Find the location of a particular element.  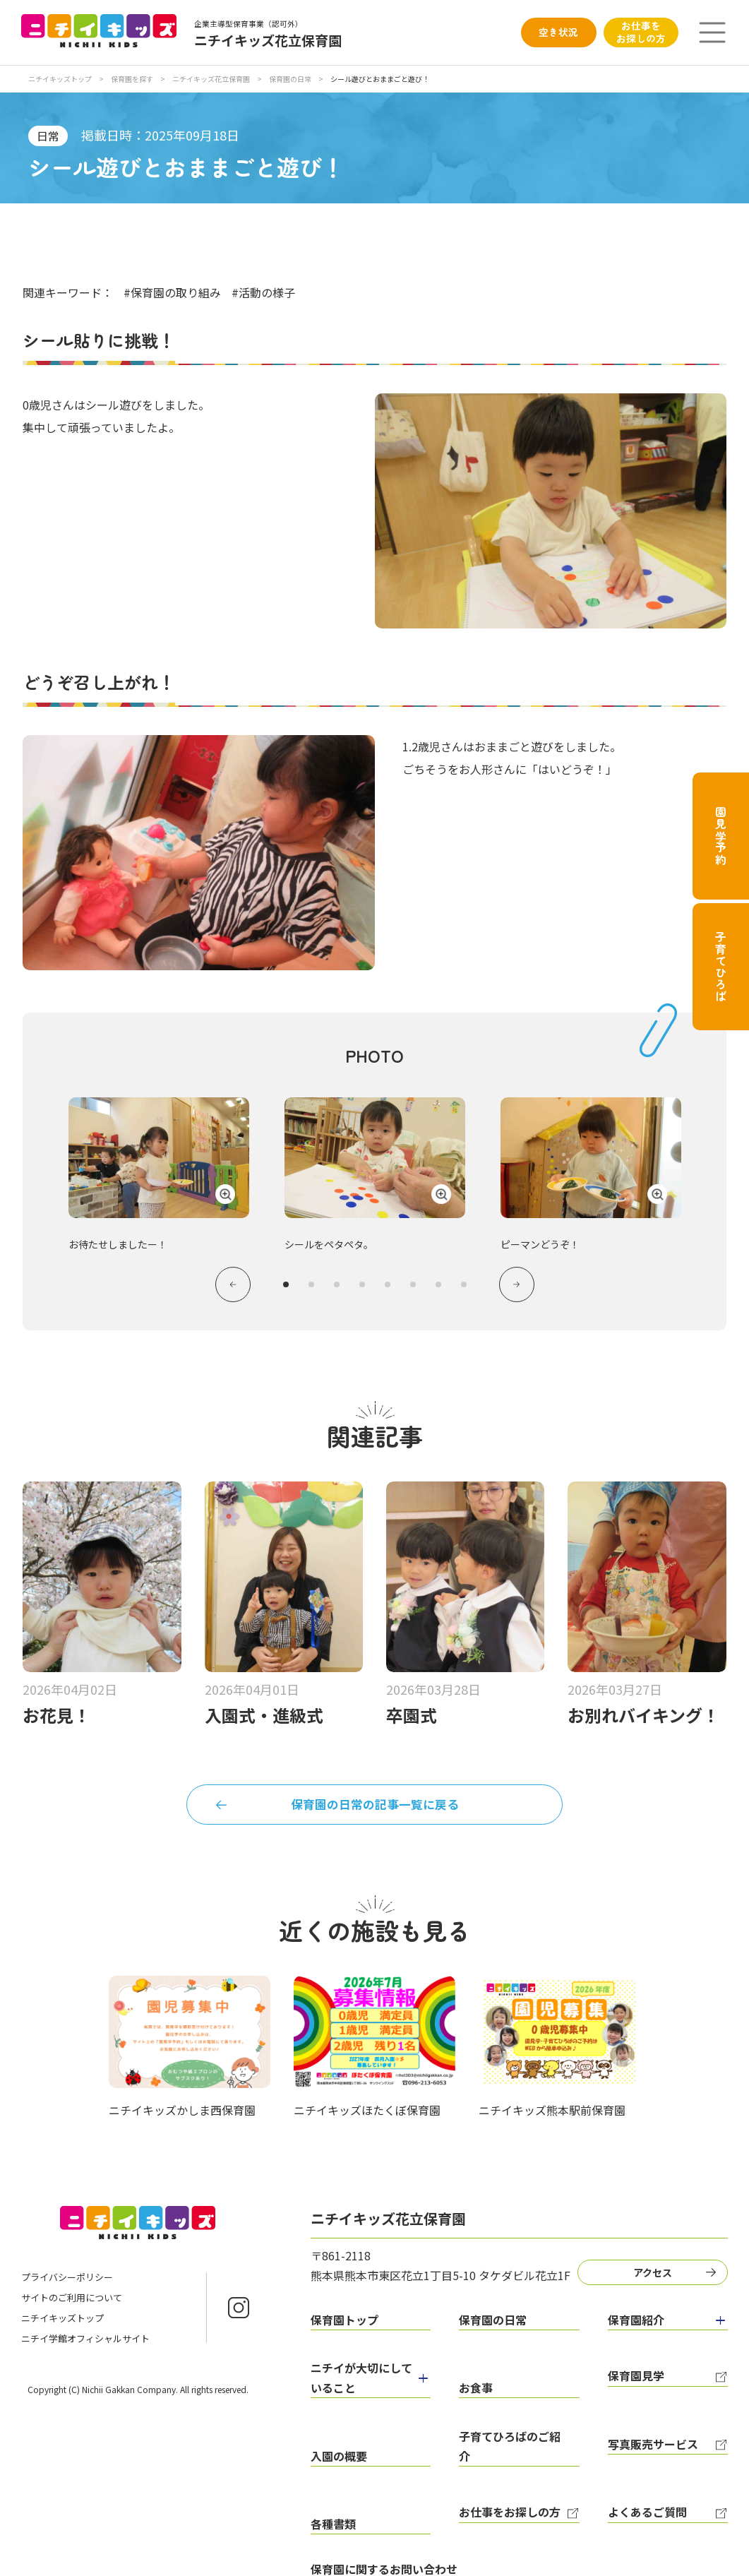

#活動の様子 is located at coordinates (263, 292).